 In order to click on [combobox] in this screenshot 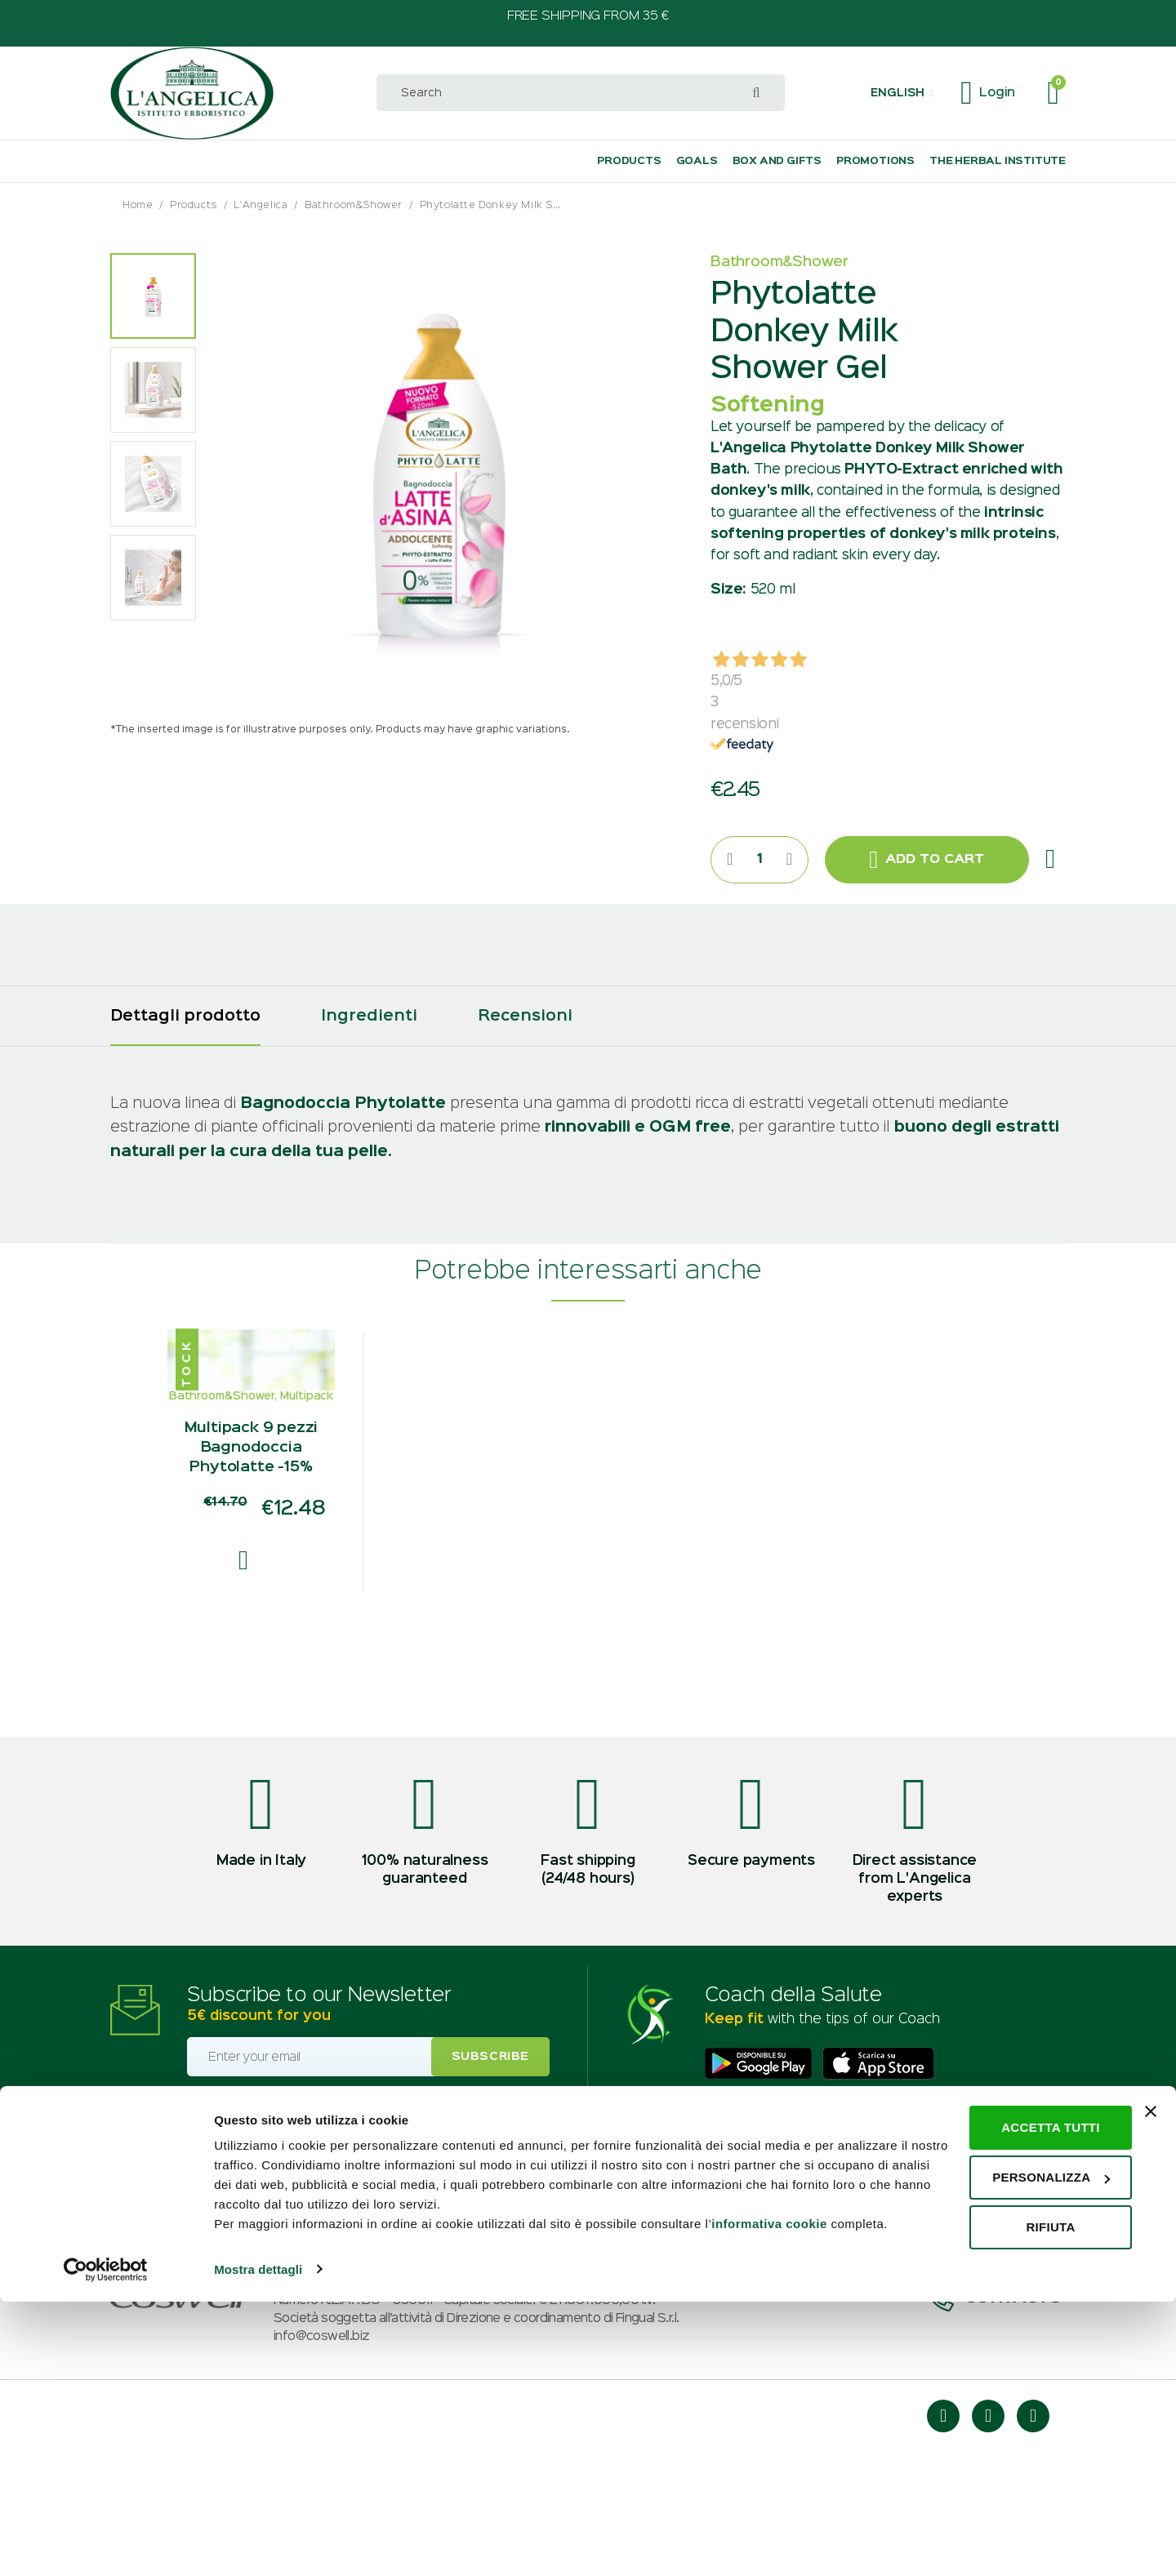, I will do `click(581, 92)`.